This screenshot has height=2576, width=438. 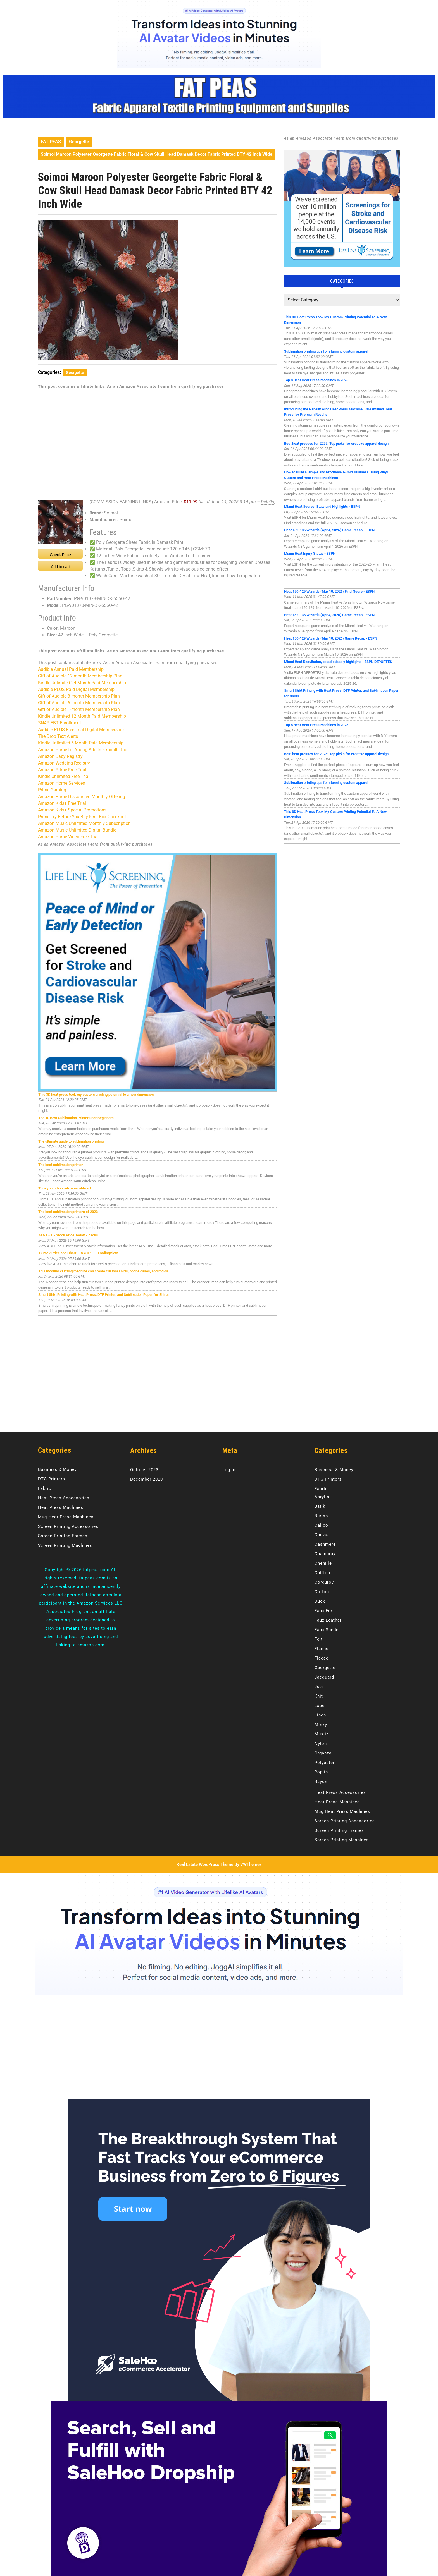 I want to click on Kindle Unlimited 6 Month Paid Membership, so click(x=80, y=743).